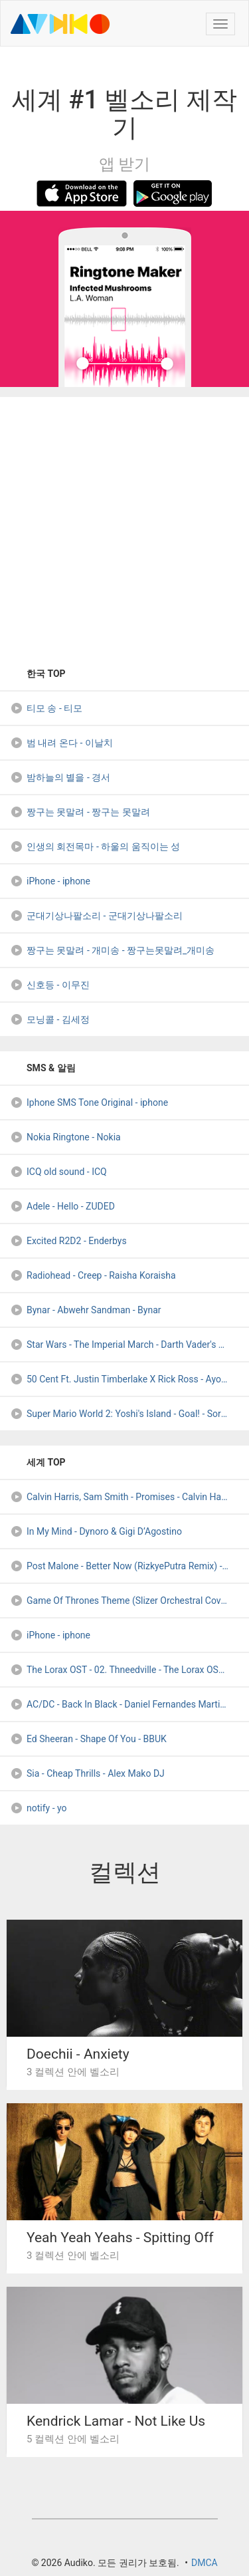  I want to click on 범 내려 온다 - 이날치, so click(61, 742).